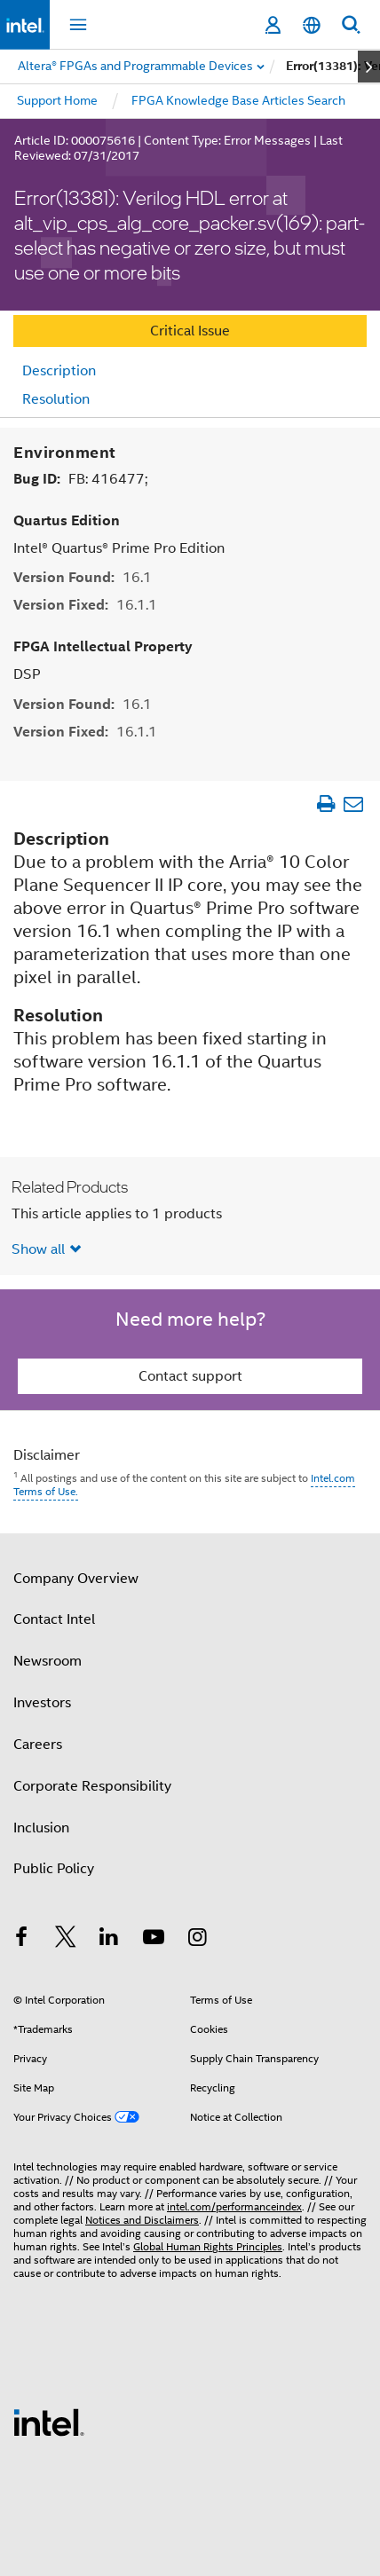 The width and height of the screenshot is (380, 2576). I want to click on [English], so click(311, 25).